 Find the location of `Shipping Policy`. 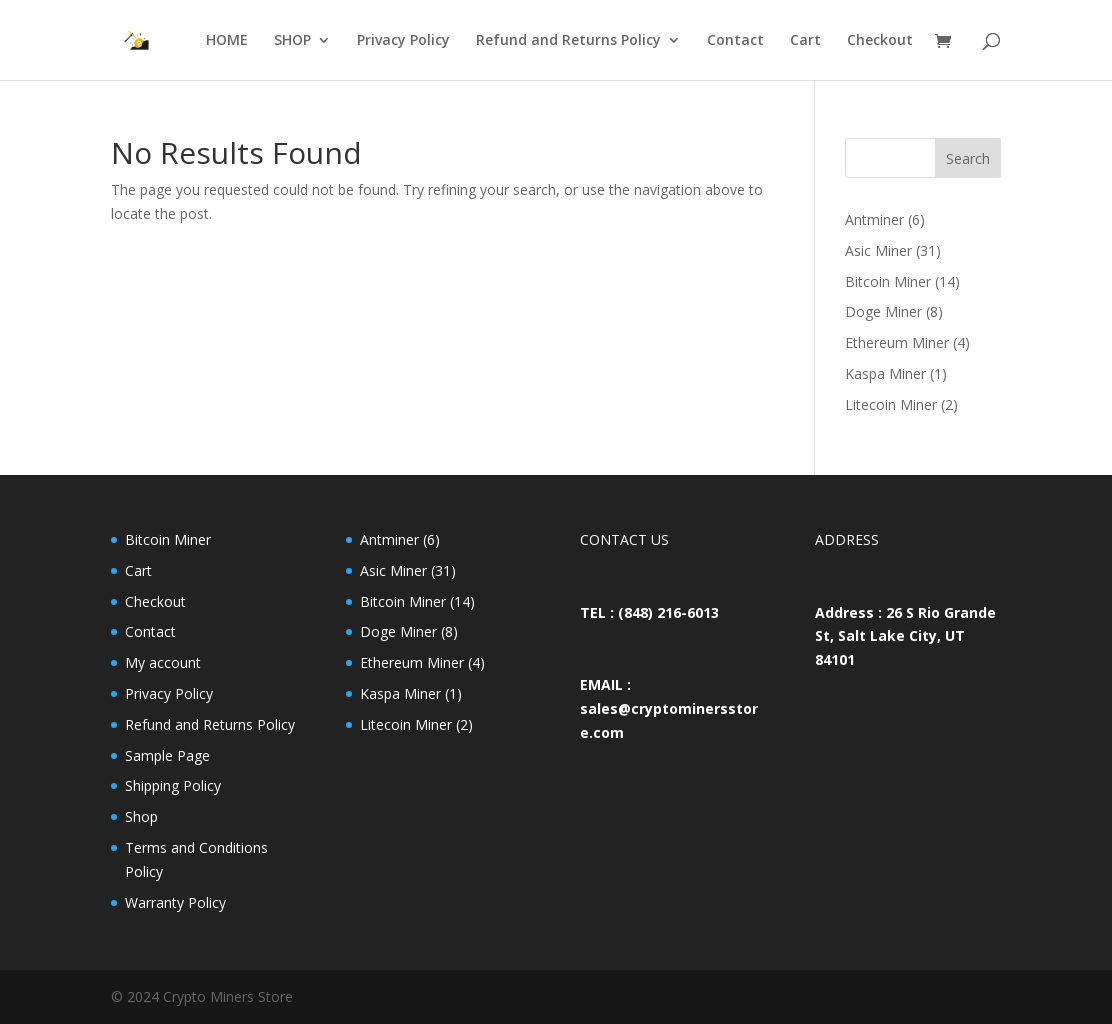

Shipping Policy is located at coordinates (173, 785).